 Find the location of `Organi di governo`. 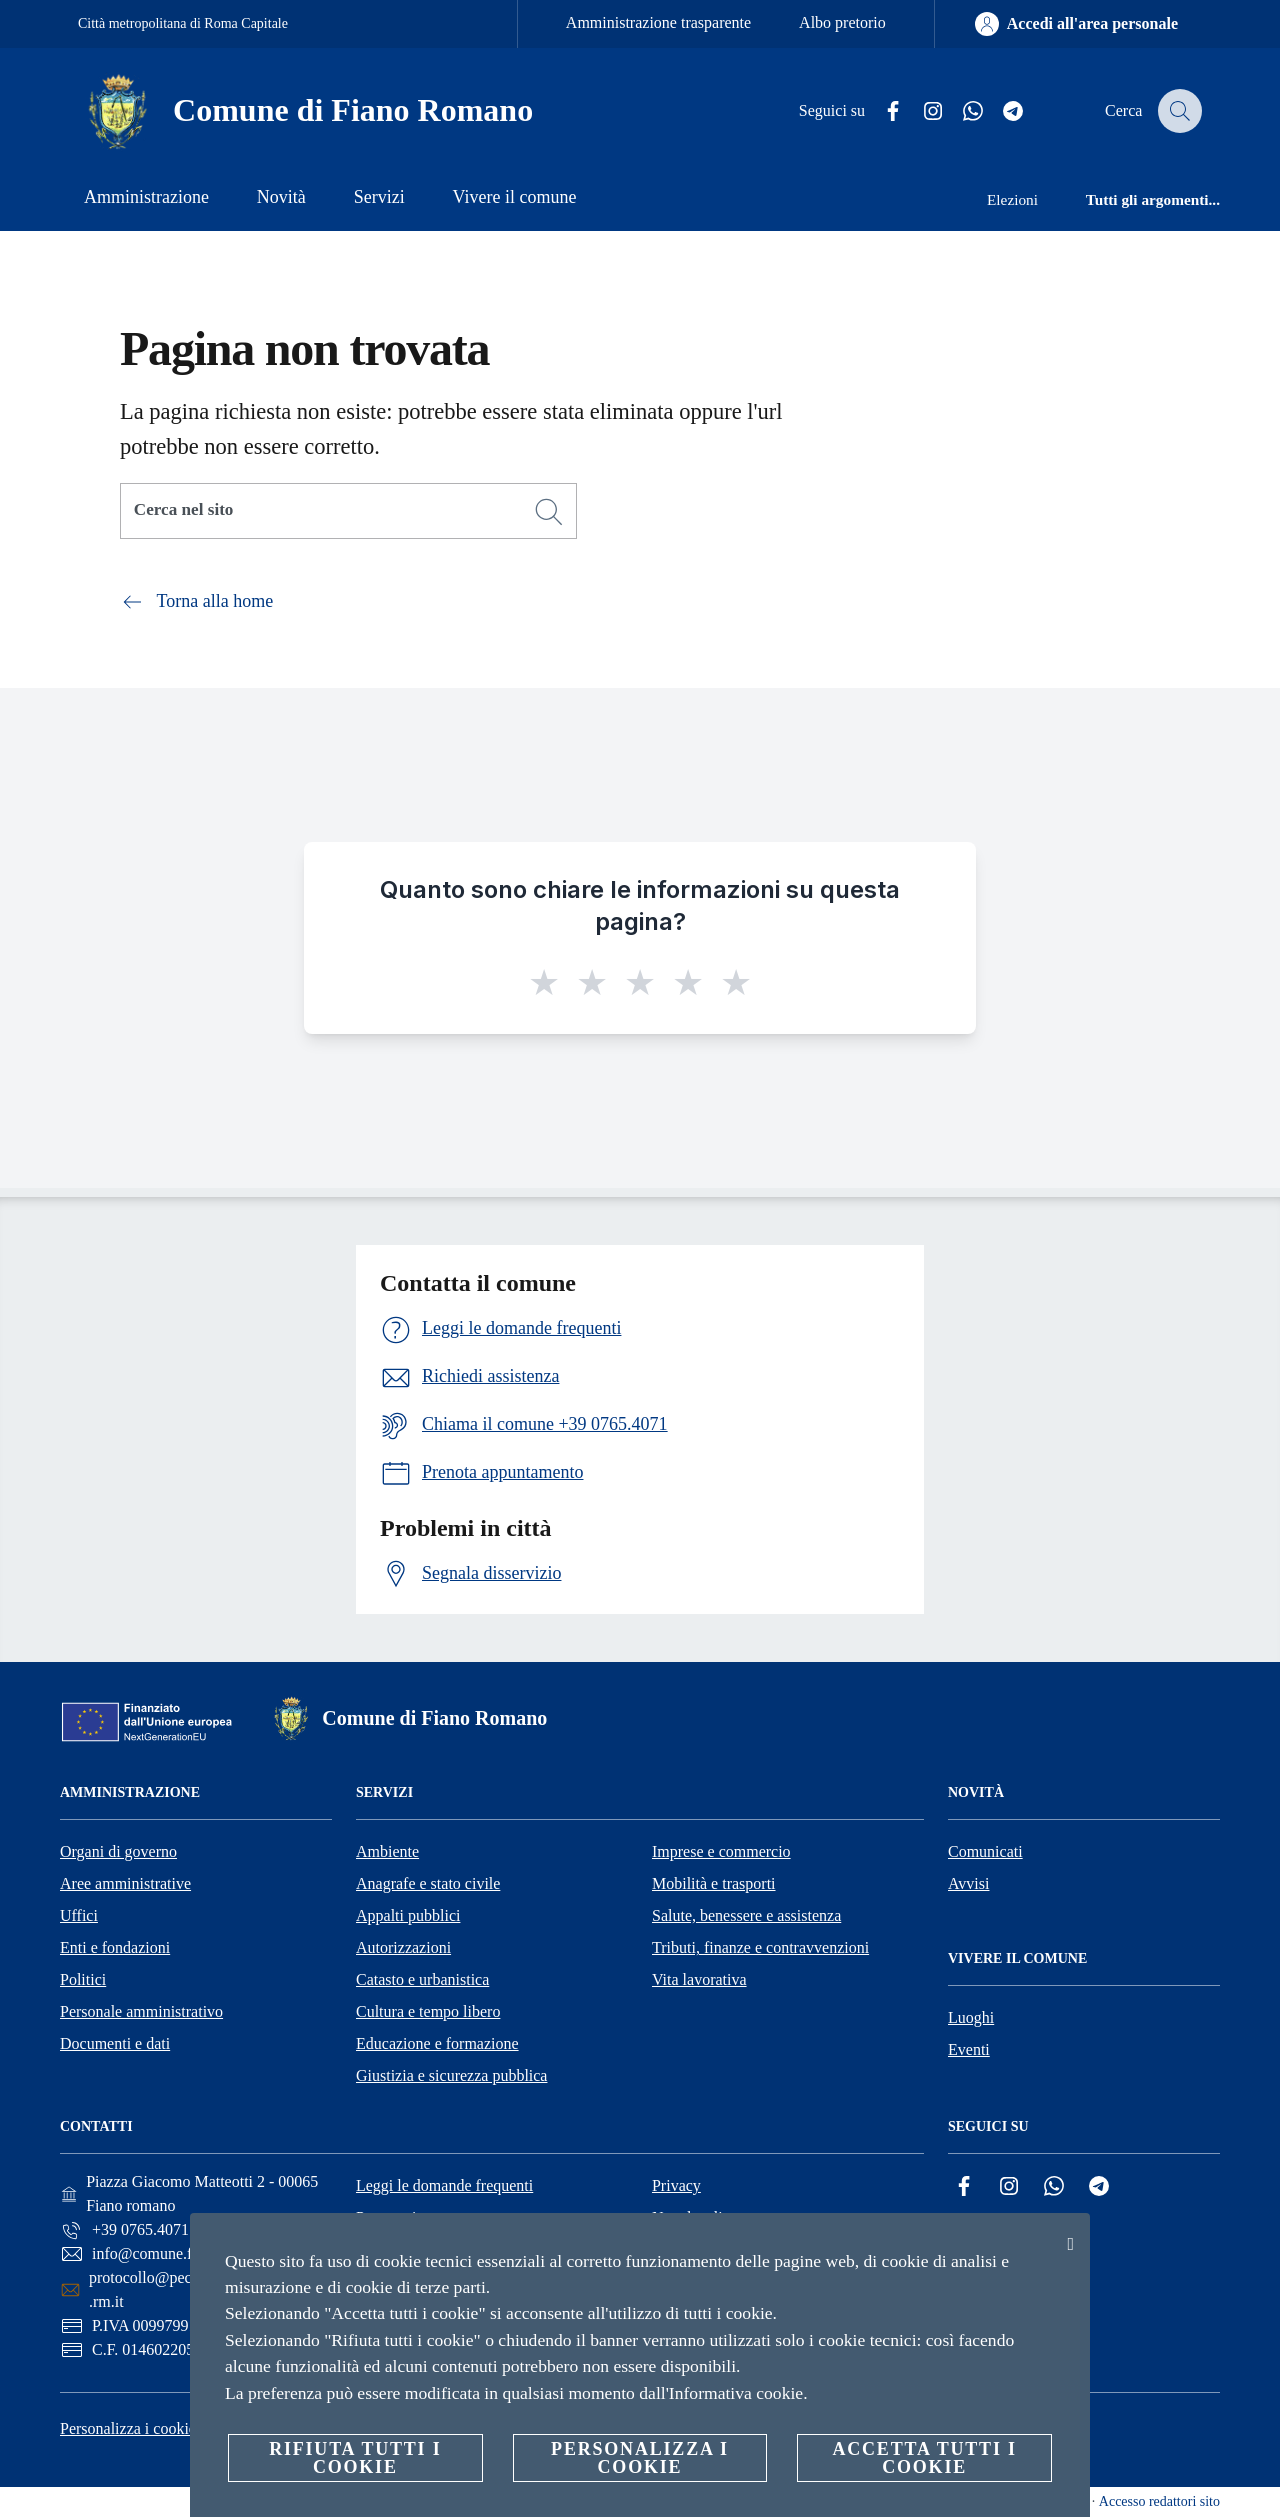

Organi di governo is located at coordinates (118, 1851).